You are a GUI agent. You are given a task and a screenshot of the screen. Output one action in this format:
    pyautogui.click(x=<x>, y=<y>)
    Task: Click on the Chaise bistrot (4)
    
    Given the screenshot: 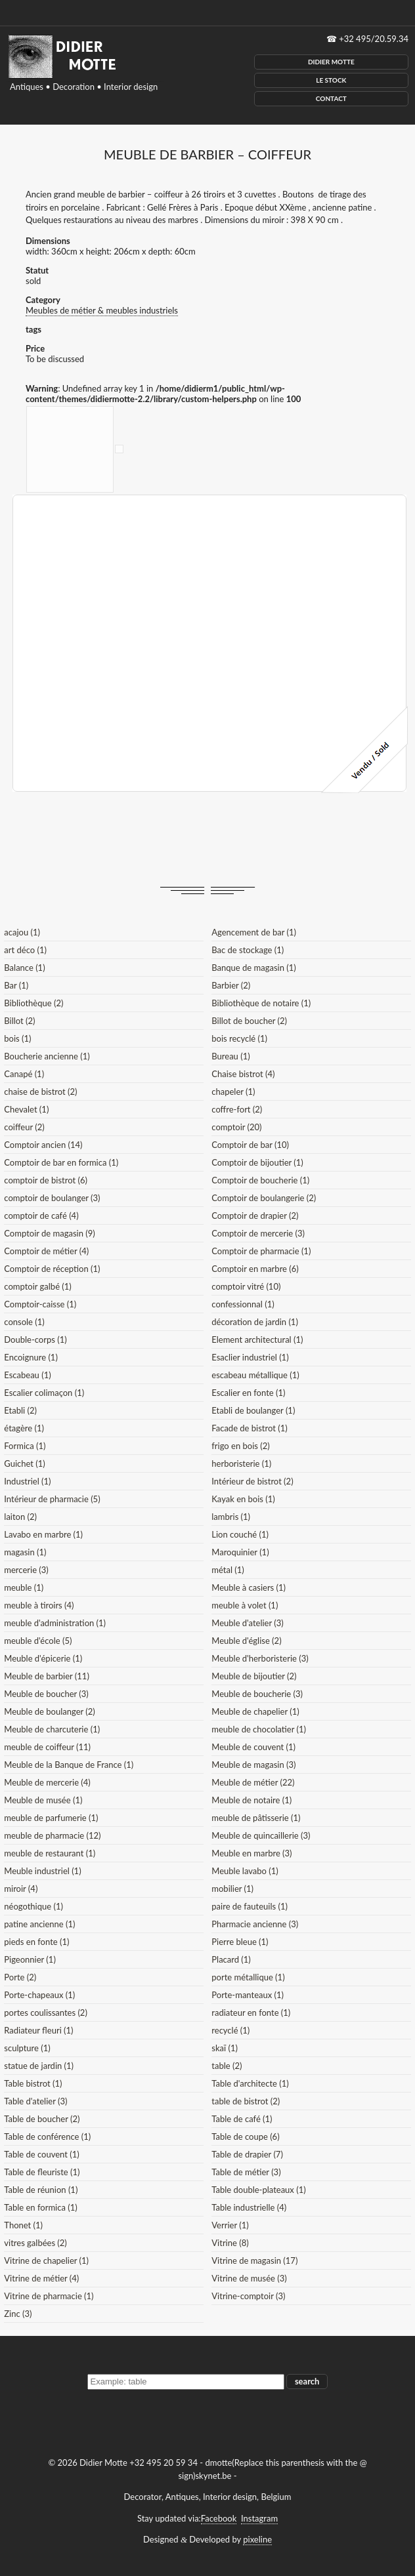 What is the action you would take?
    pyautogui.click(x=242, y=1074)
    